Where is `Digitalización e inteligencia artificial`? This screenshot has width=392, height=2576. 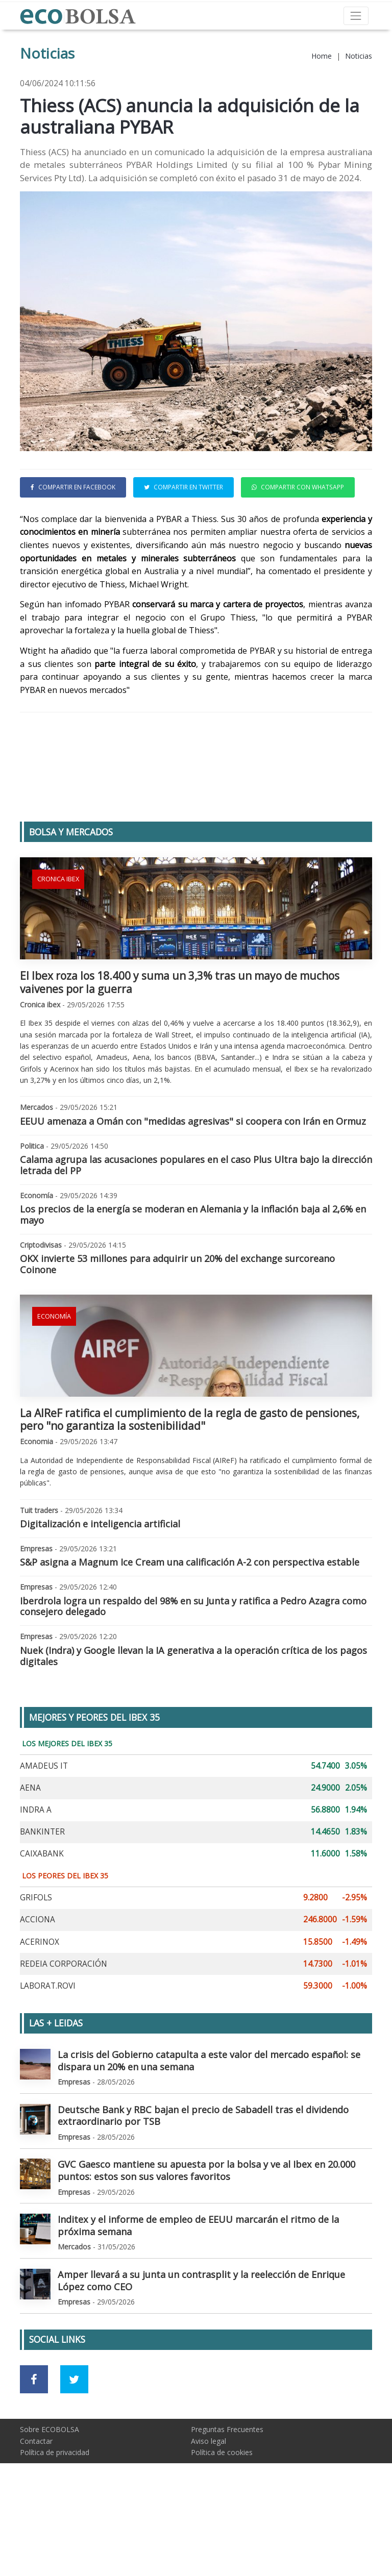 Digitalización e inteligencia artificial is located at coordinates (100, 1592).